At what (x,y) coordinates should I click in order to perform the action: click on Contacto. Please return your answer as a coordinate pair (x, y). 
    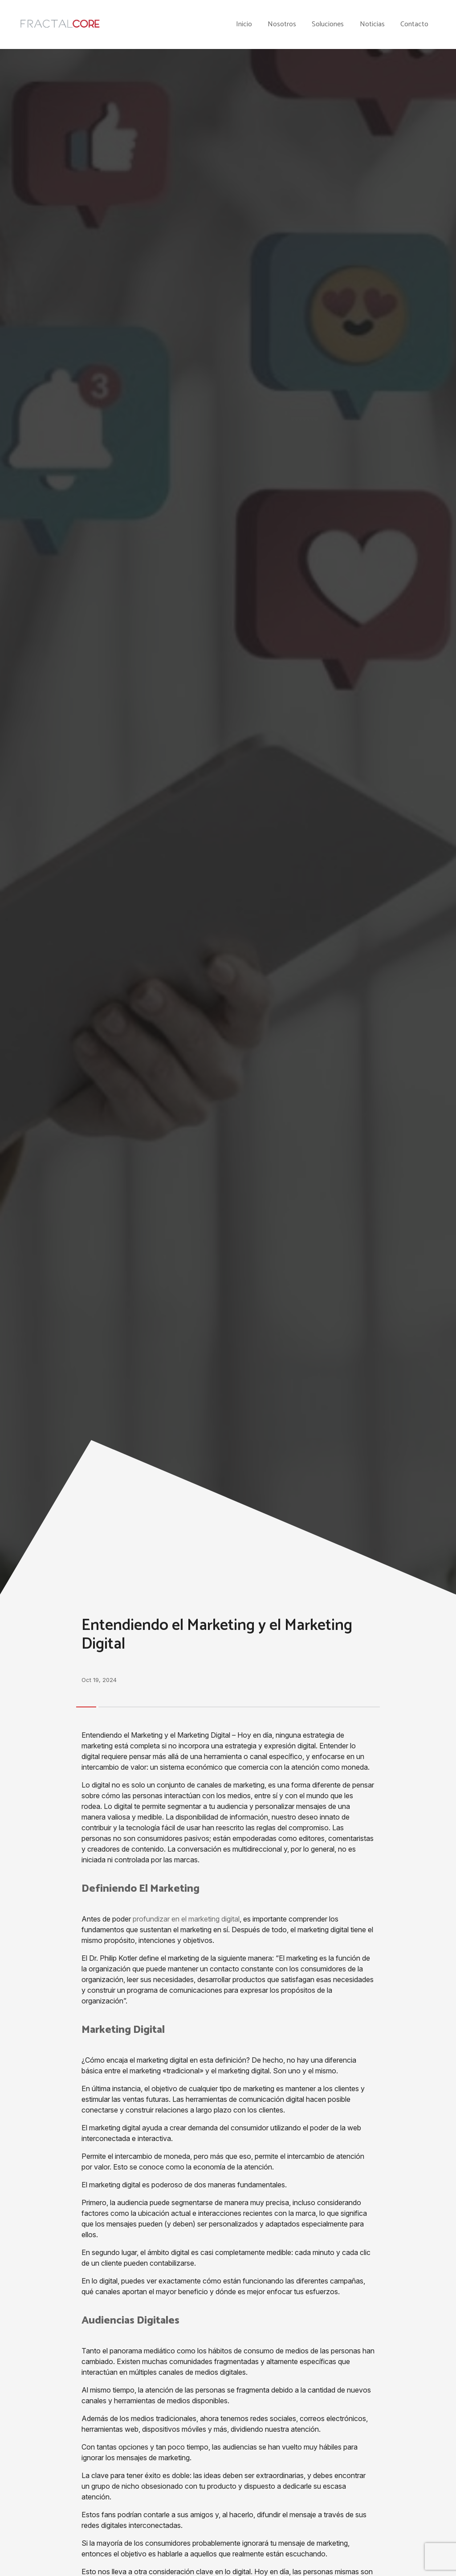
    Looking at the image, I should click on (414, 24).